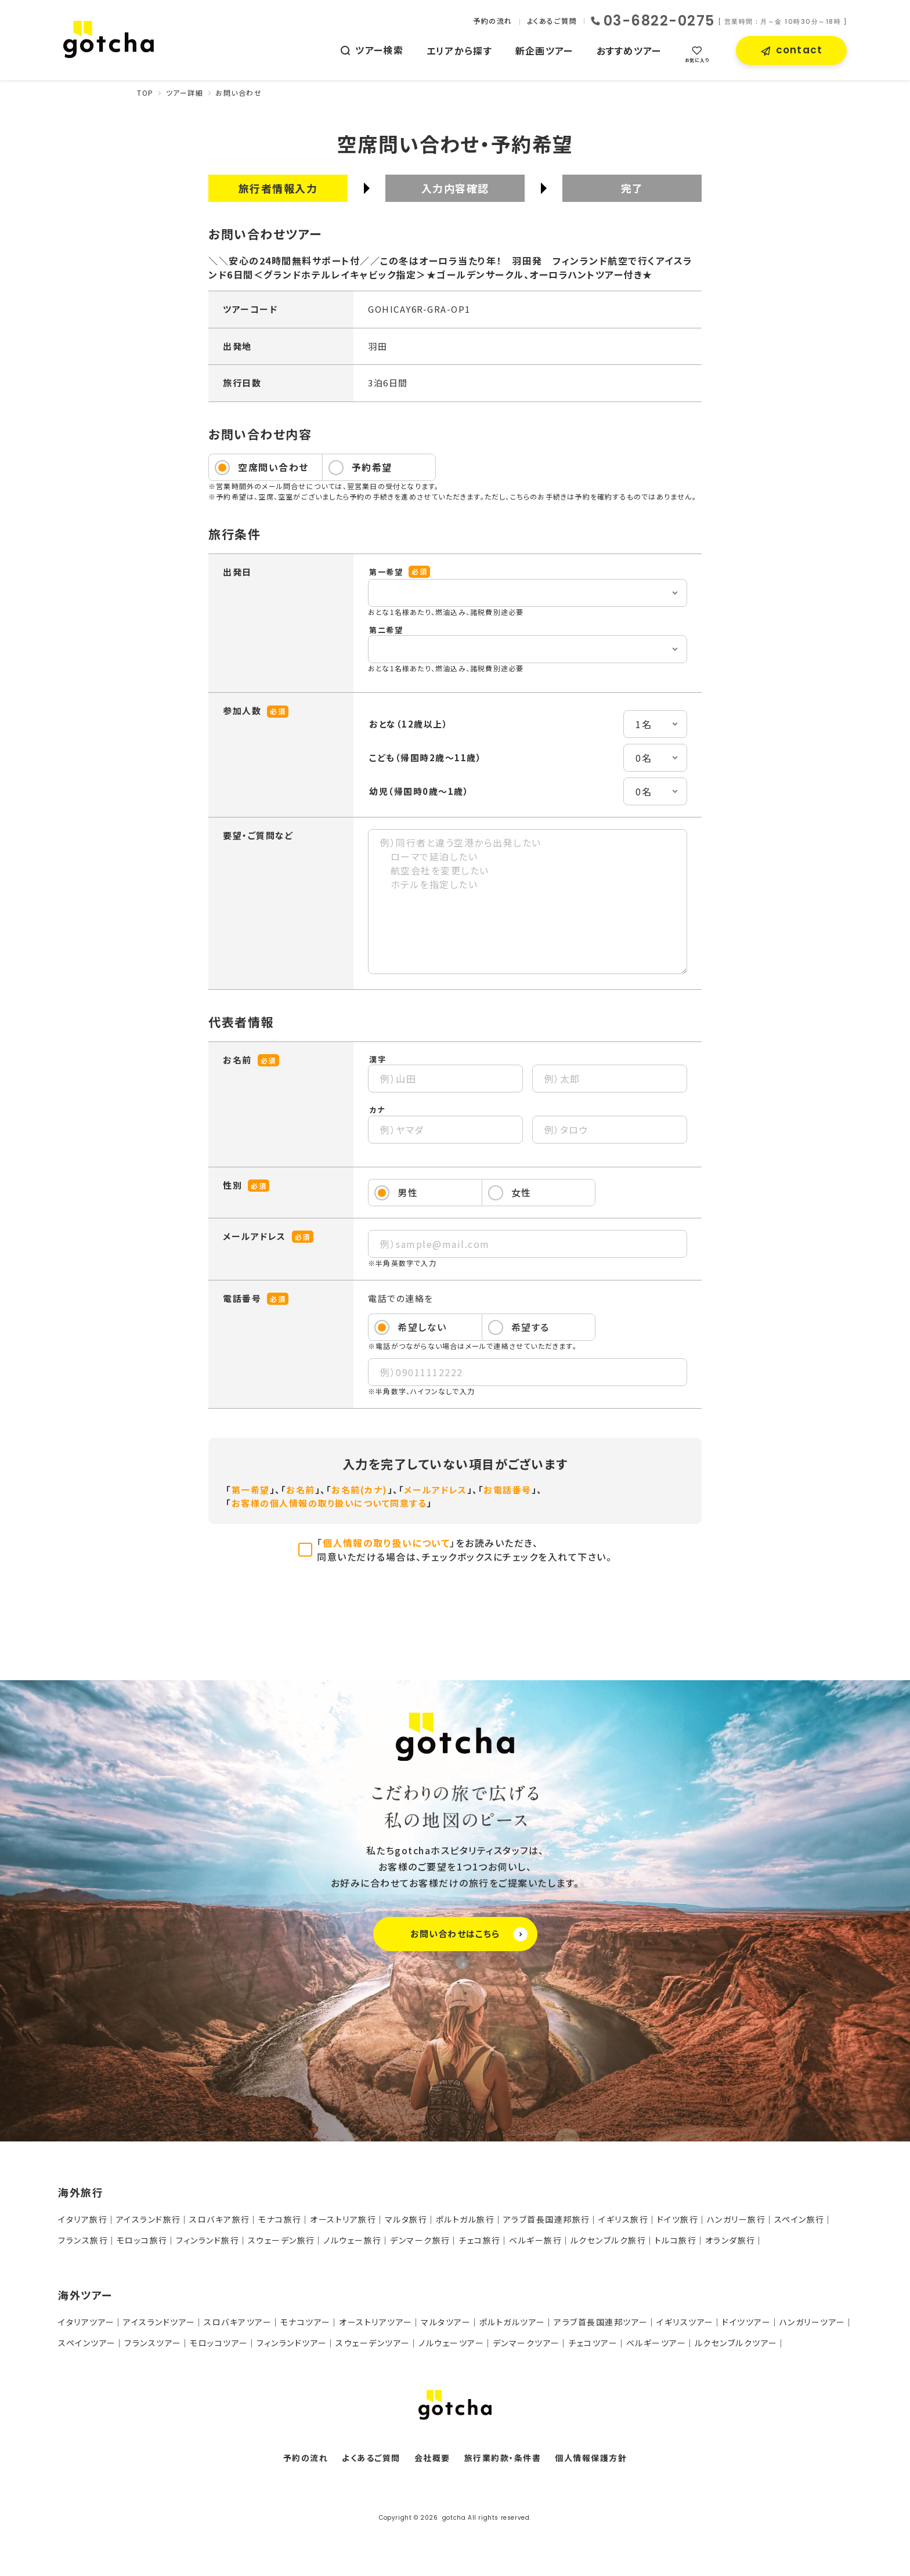 The height and width of the screenshot is (2576, 910). Describe the element at coordinates (799, 50) in the screenshot. I see `contact` at that location.